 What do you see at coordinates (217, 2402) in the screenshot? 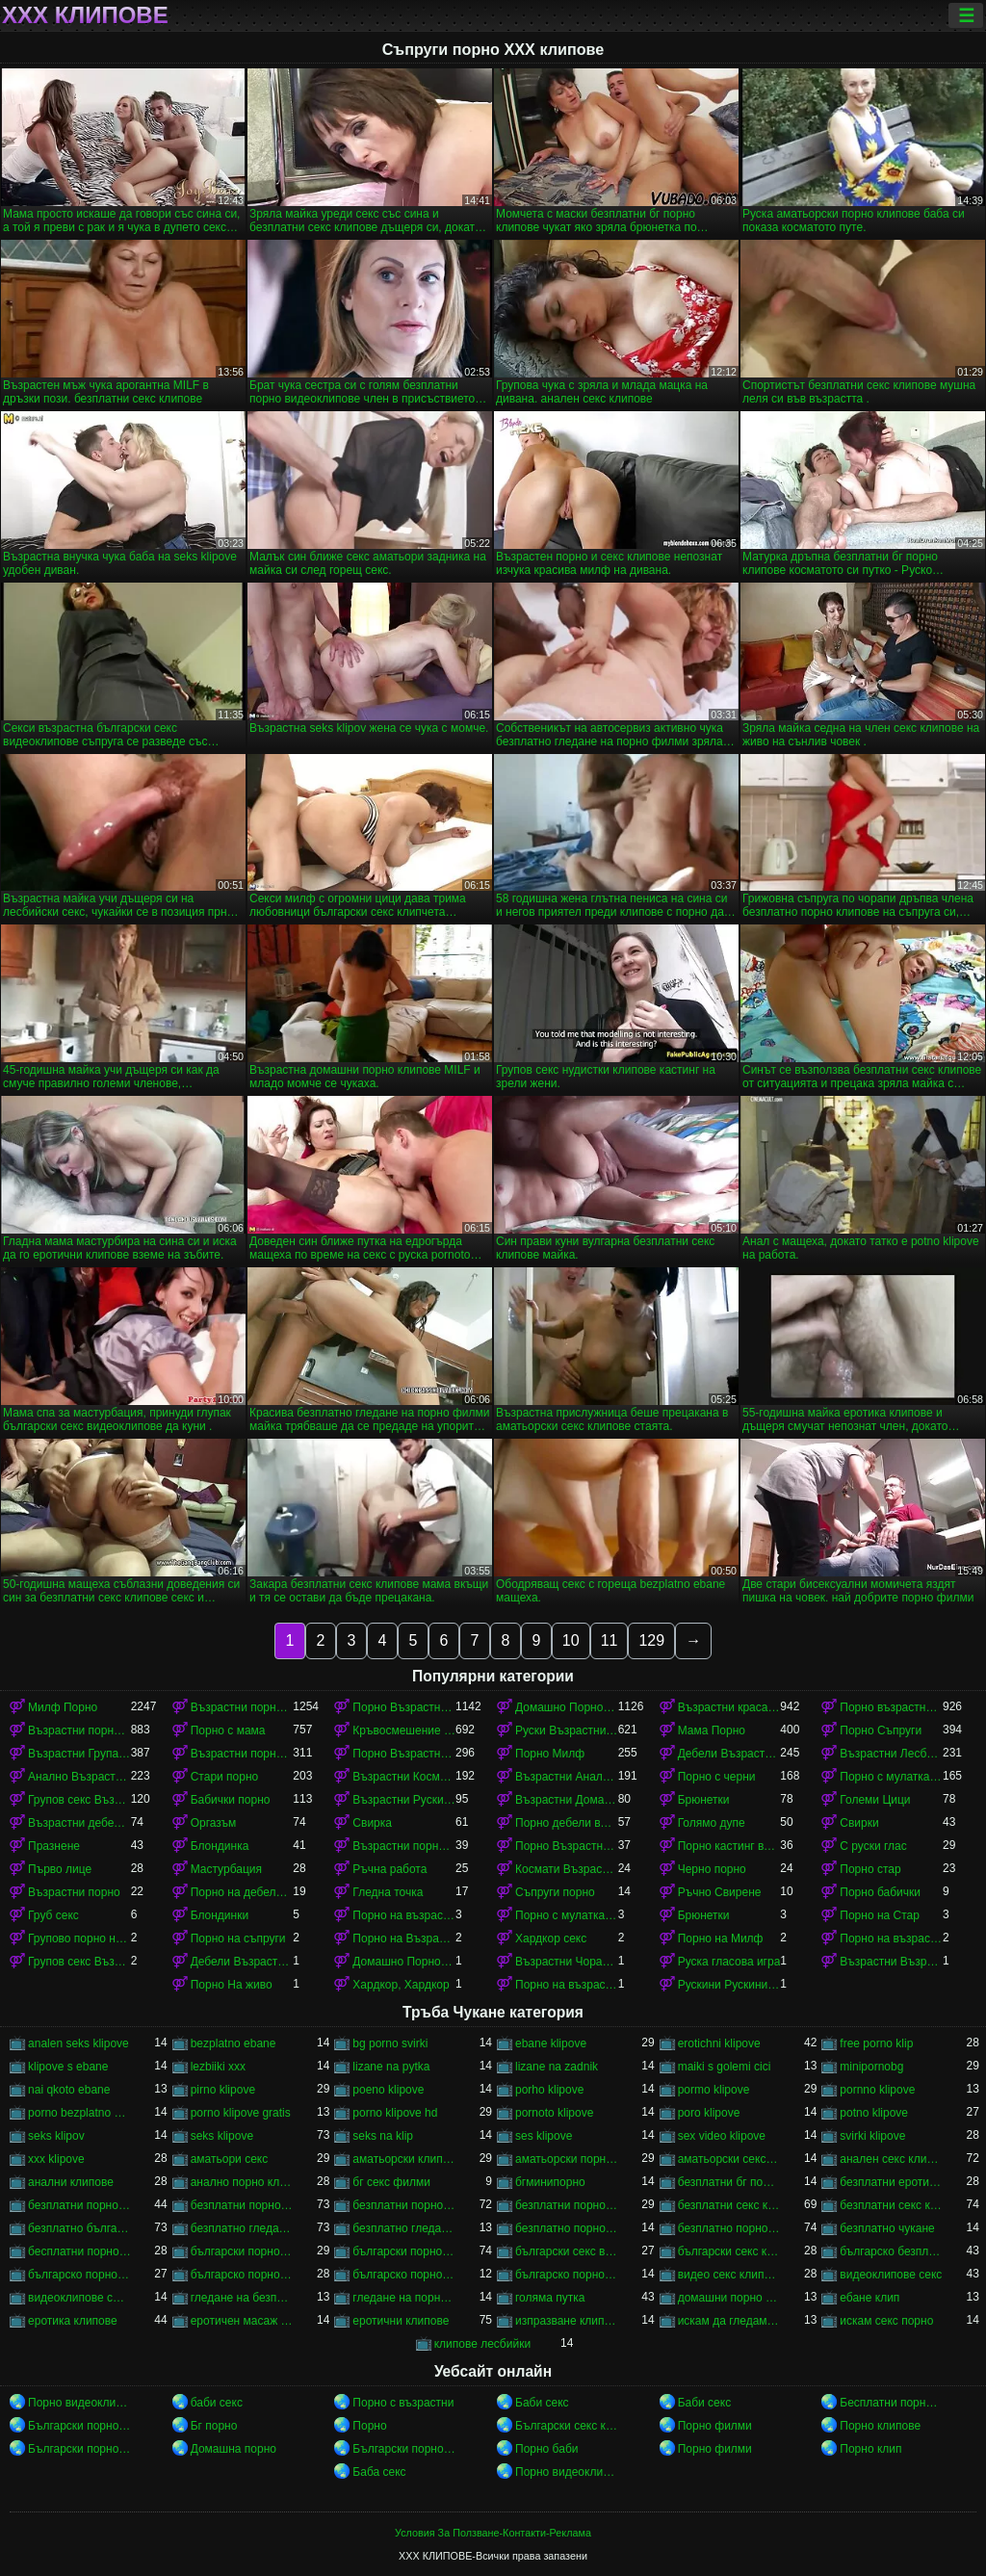
I see `баби секс` at bounding box center [217, 2402].